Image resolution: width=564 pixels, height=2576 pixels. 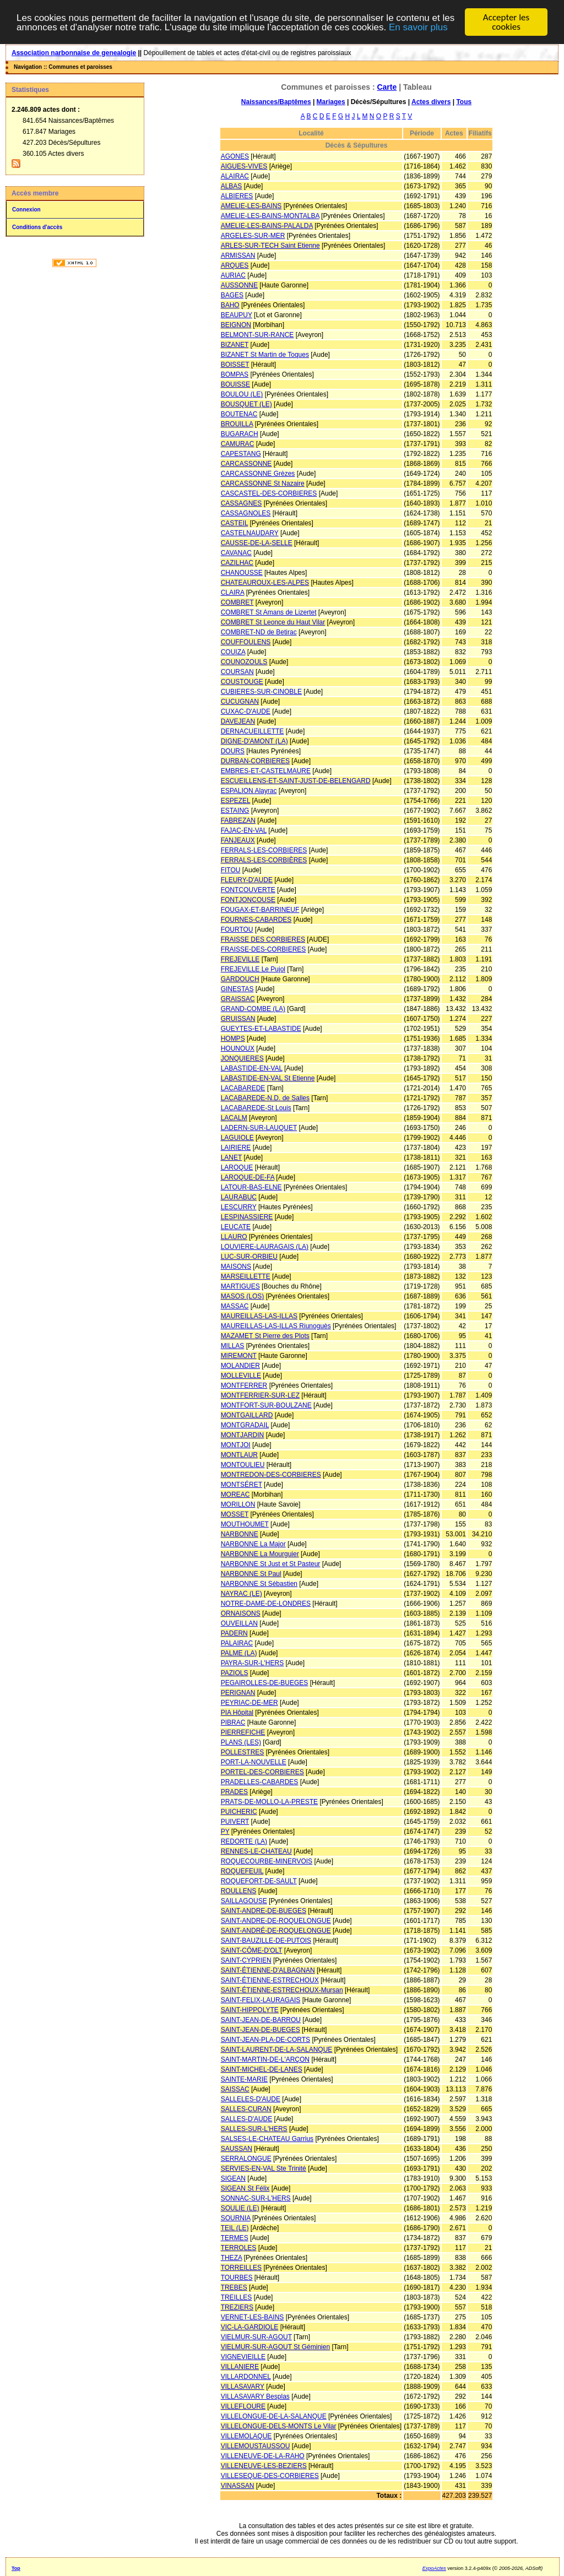 I want to click on CUBIERES-SUR-CINOBLE, so click(x=261, y=691).